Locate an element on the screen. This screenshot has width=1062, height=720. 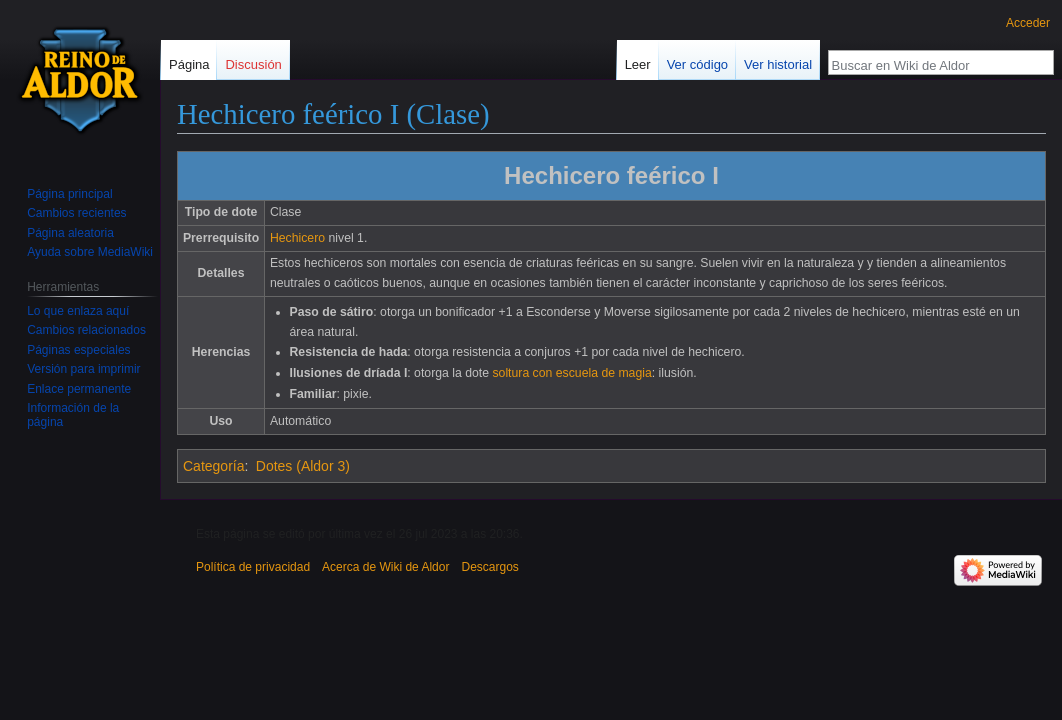
Página is located at coordinates (189, 64).